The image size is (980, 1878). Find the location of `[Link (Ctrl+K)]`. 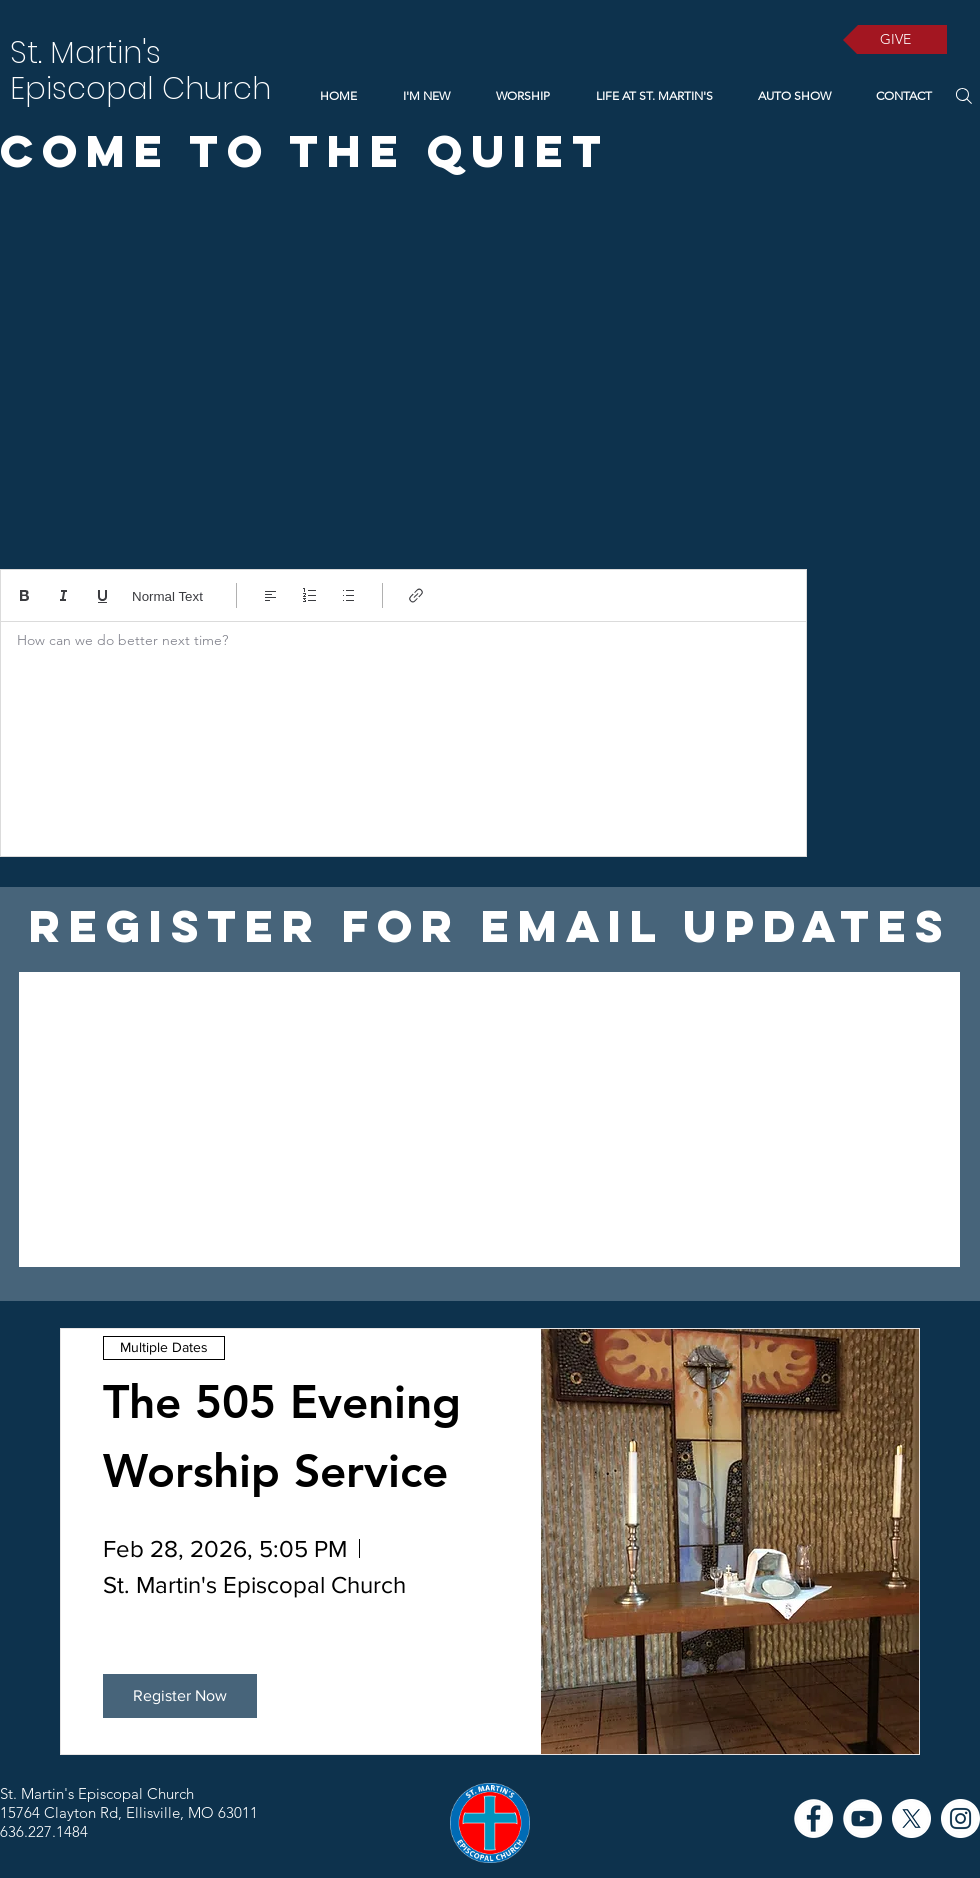

[Link (Ctrl+K)] is located at coordinates (416, 595).